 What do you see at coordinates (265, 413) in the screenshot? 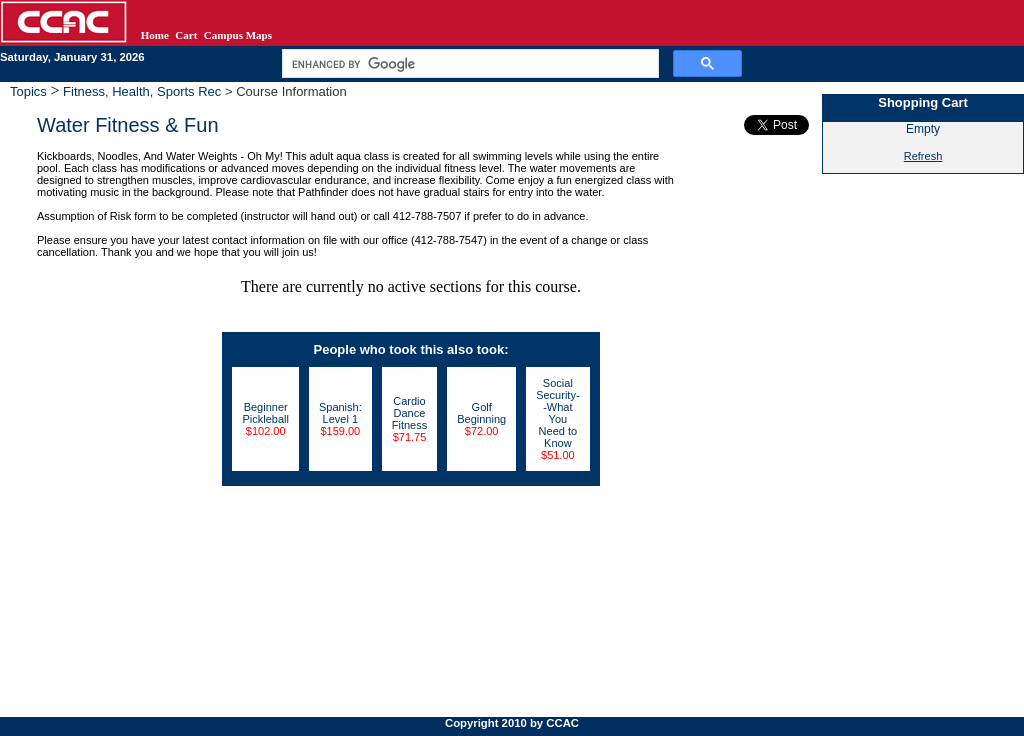
I see `Beginner Pickleball` at bounding box center [265, 413].